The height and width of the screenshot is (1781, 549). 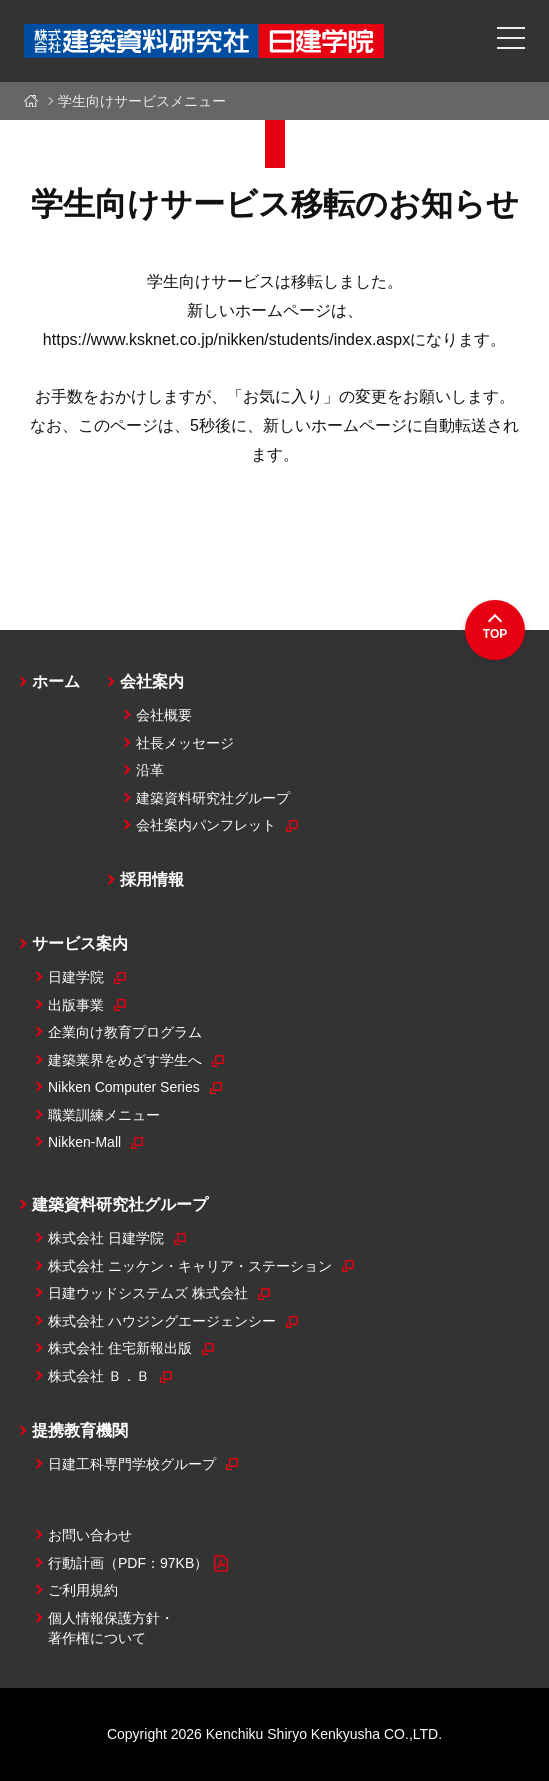 I want to click on 沿革, so click(x=150, y=770).